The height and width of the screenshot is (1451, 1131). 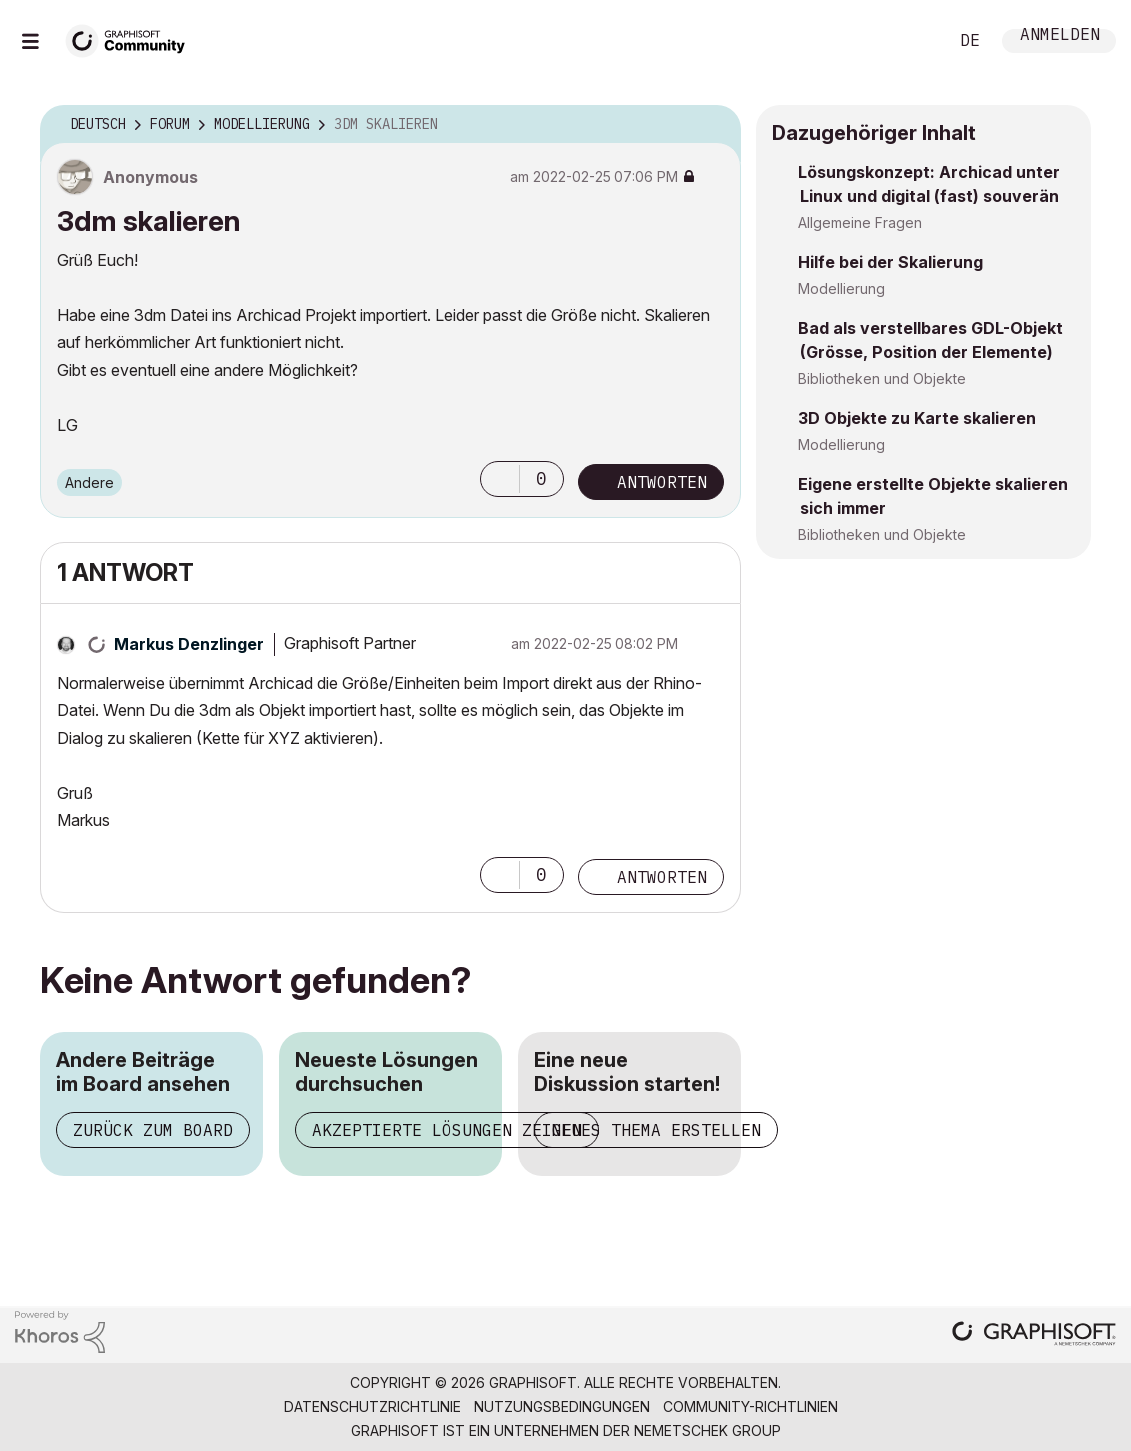 I want to click on Akzeptierte Lösungen zeigen, so click(x=447, y=1130).